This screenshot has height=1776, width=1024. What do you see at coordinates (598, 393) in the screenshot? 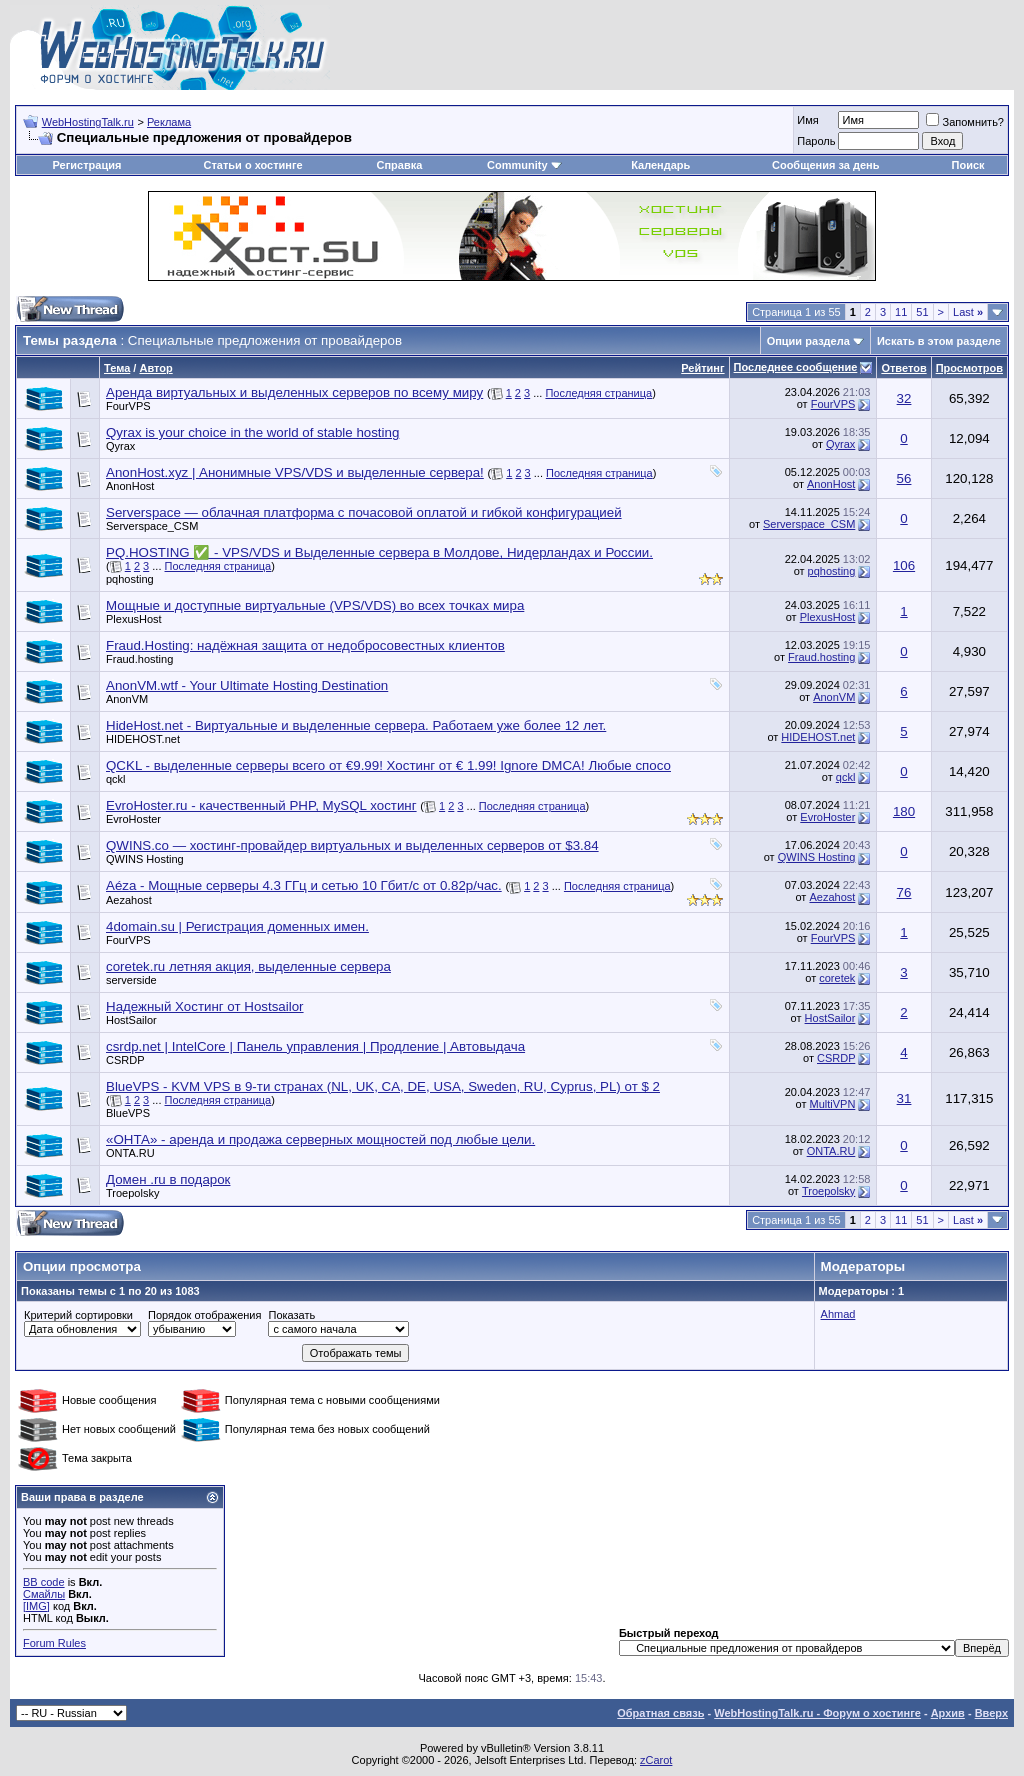
I see `Последняя страница` at bounding box center [598, 393].